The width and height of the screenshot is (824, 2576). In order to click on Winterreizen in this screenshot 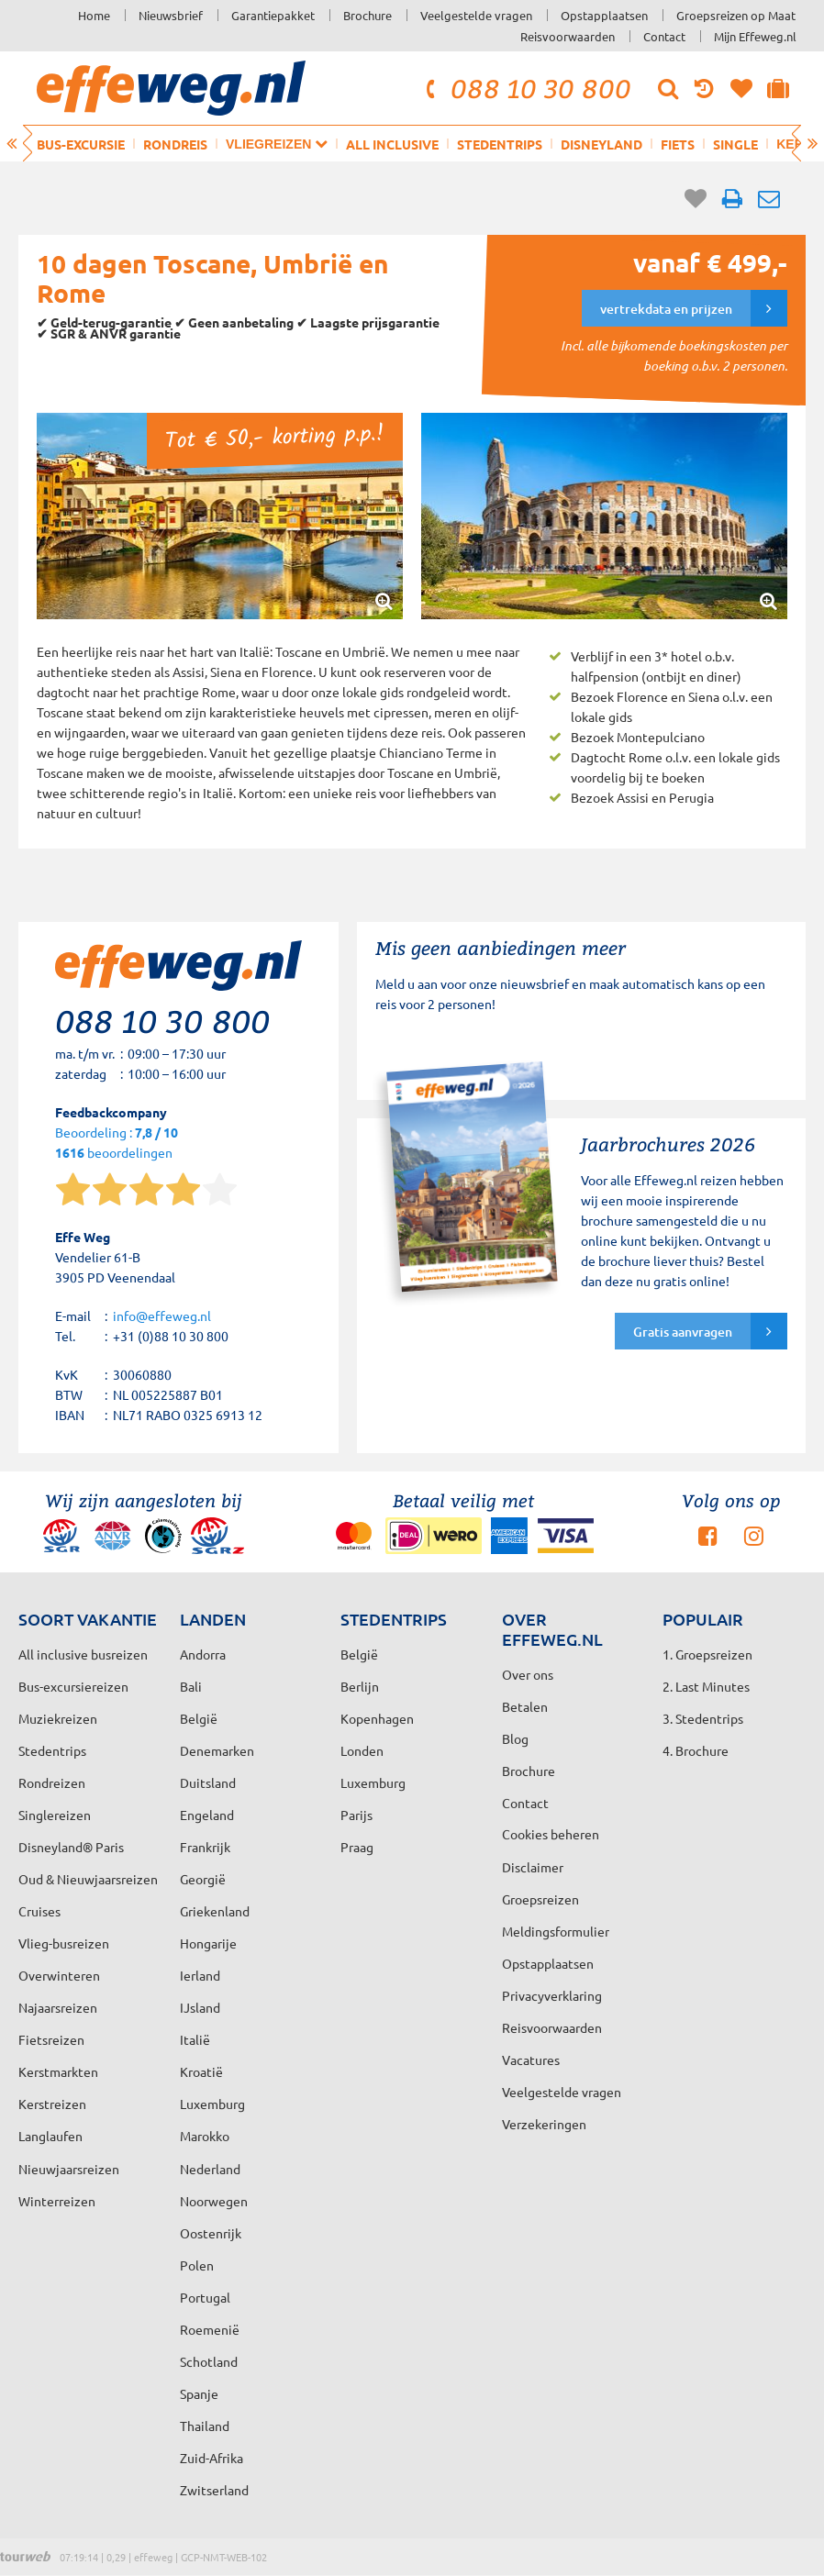, I will do `click(56, 2201)`.